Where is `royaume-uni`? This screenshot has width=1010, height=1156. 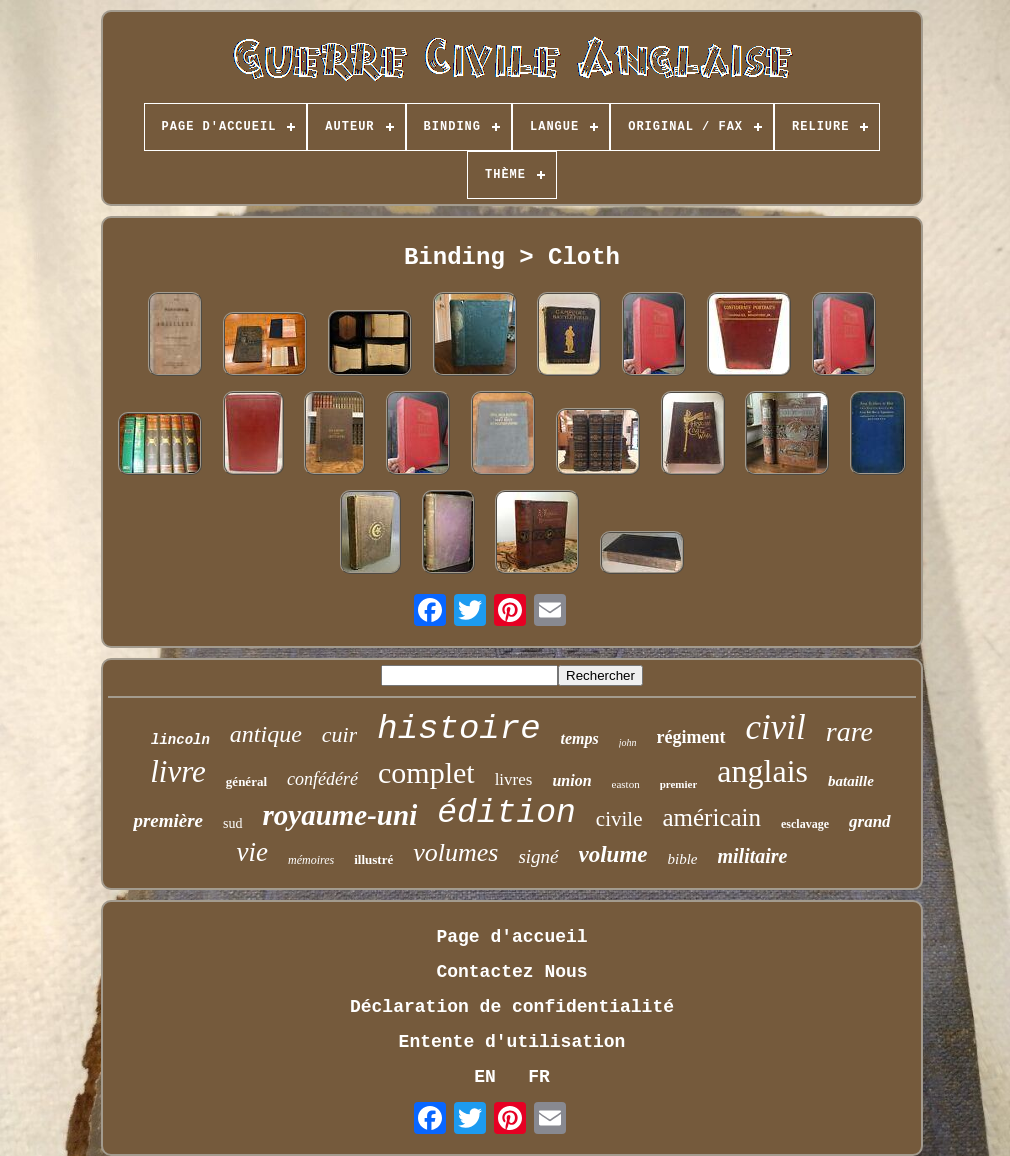 royaume-uni is located at coordinates (340, 815).